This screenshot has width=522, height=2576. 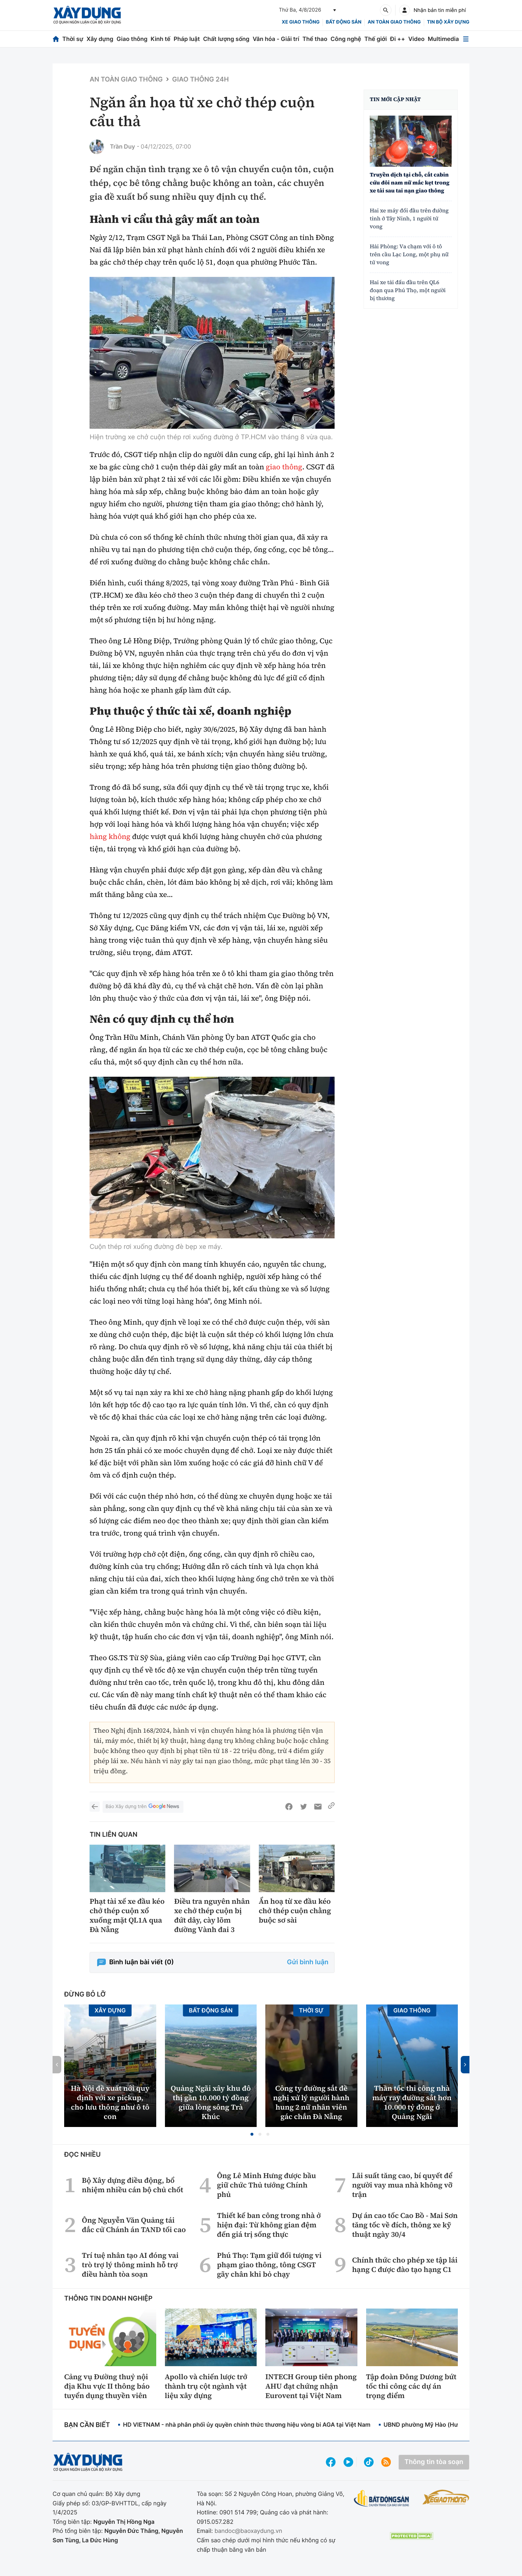 I want to click on Truyền dịch tại chỗ, cắt cabin cứu đôi nam nữ mắc kẹt trong xe tải sau tai nạn giao thông, so click(x=410, y=183).